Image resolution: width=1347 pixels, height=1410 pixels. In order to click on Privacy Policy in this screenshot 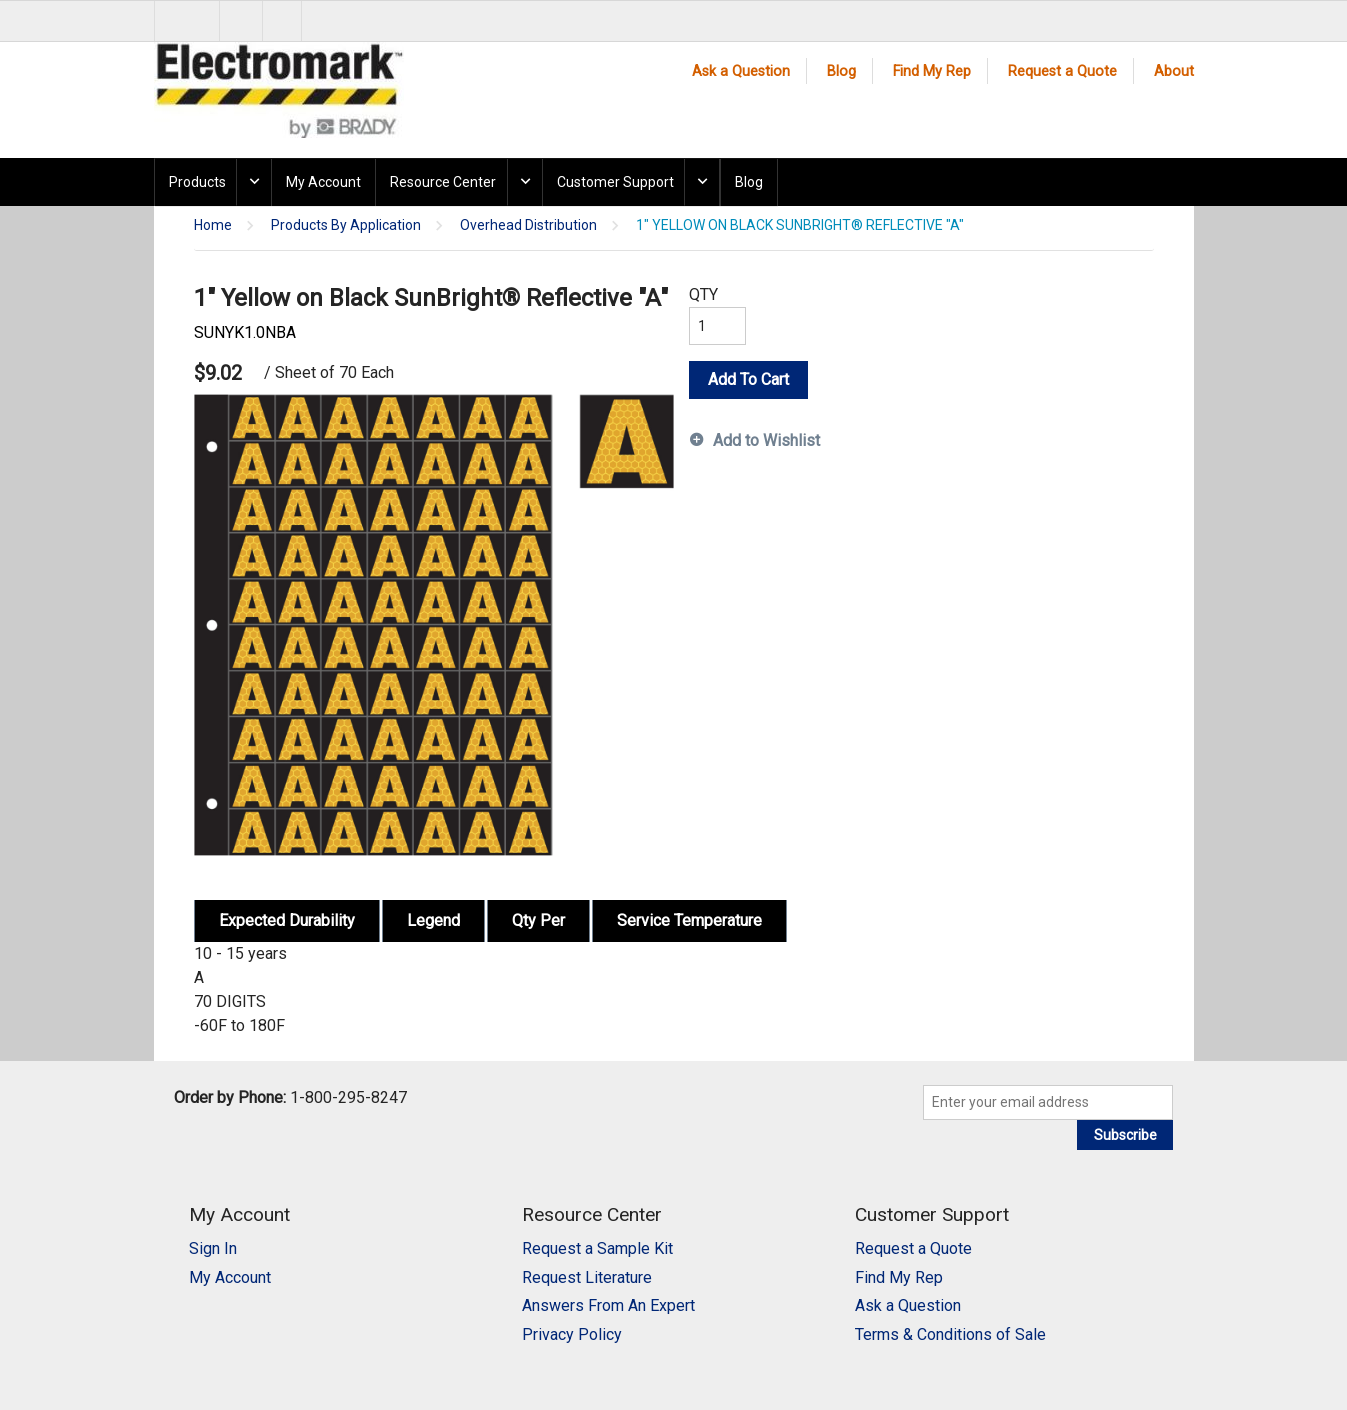, I will do `click(572, 1334)`.